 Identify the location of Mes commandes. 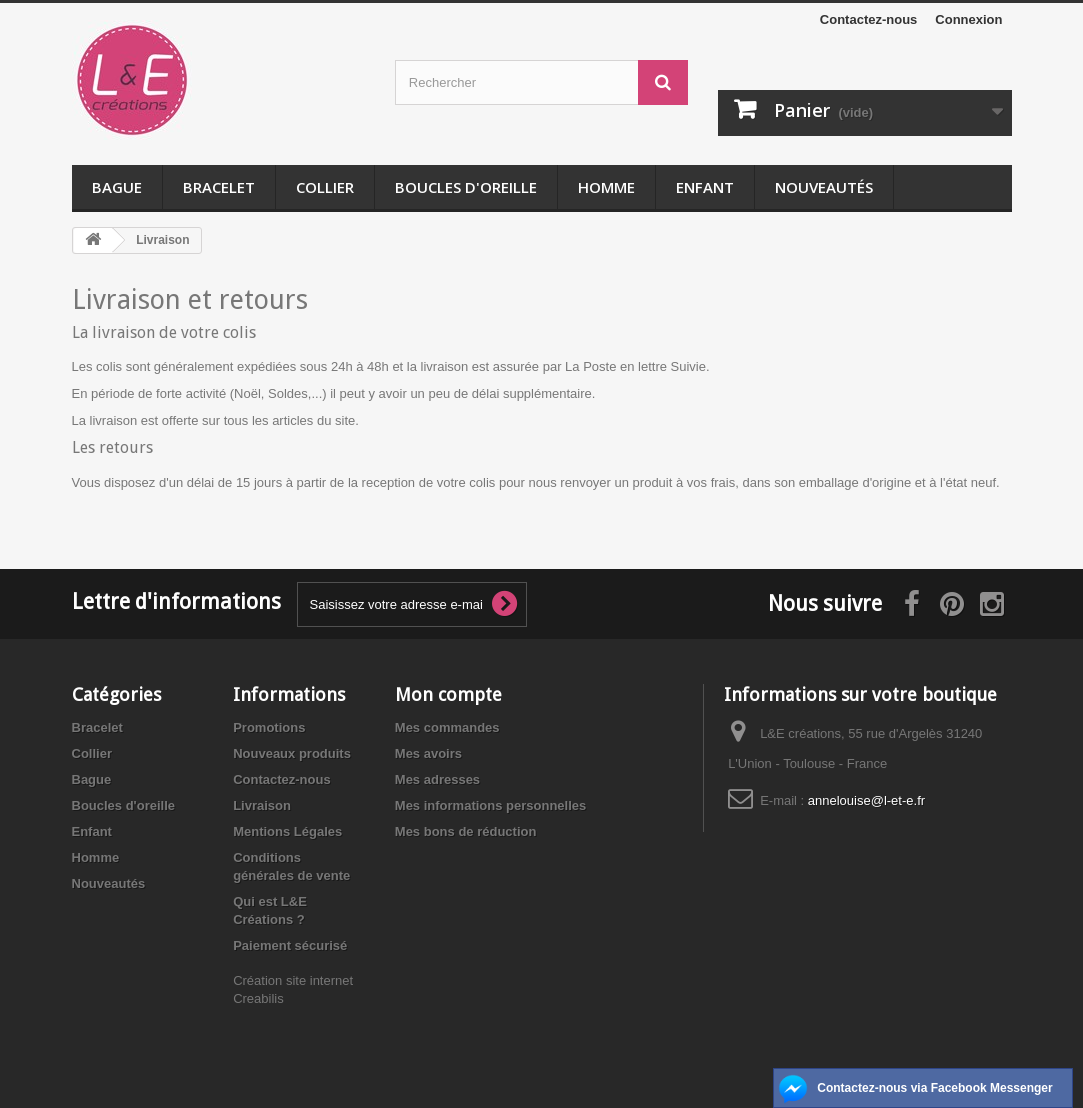
(447, 727).